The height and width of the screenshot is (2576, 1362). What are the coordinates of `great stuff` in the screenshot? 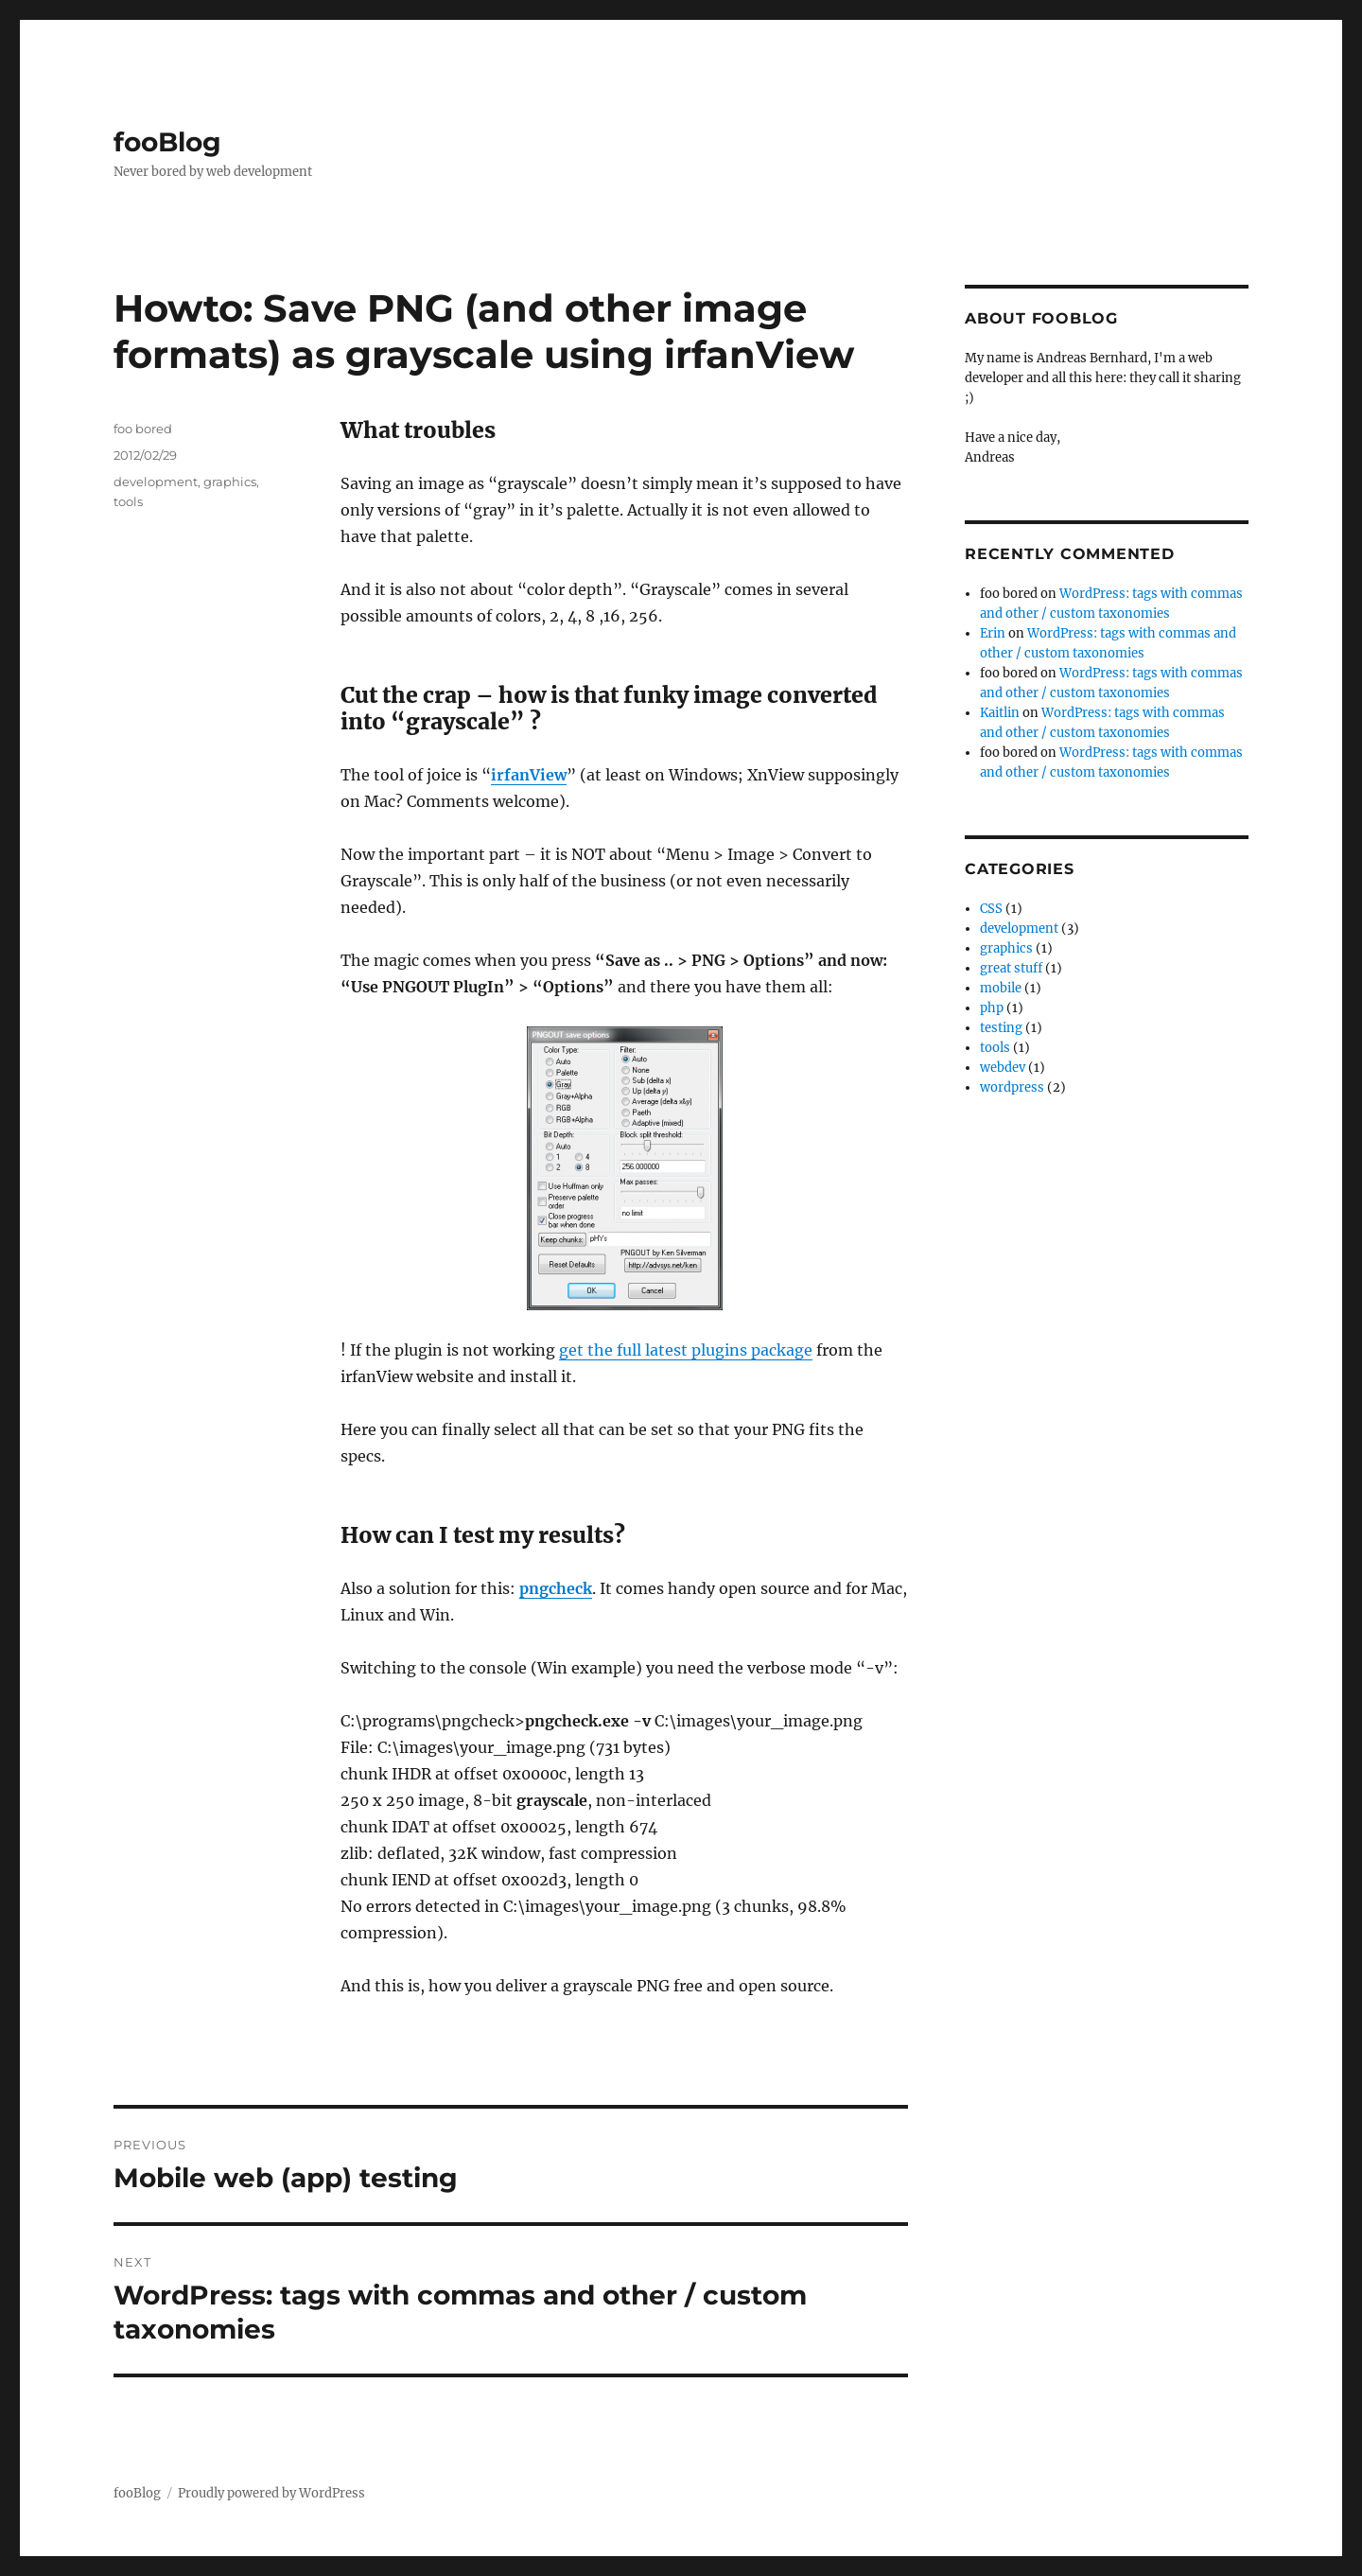 It's located at (1011, 968).